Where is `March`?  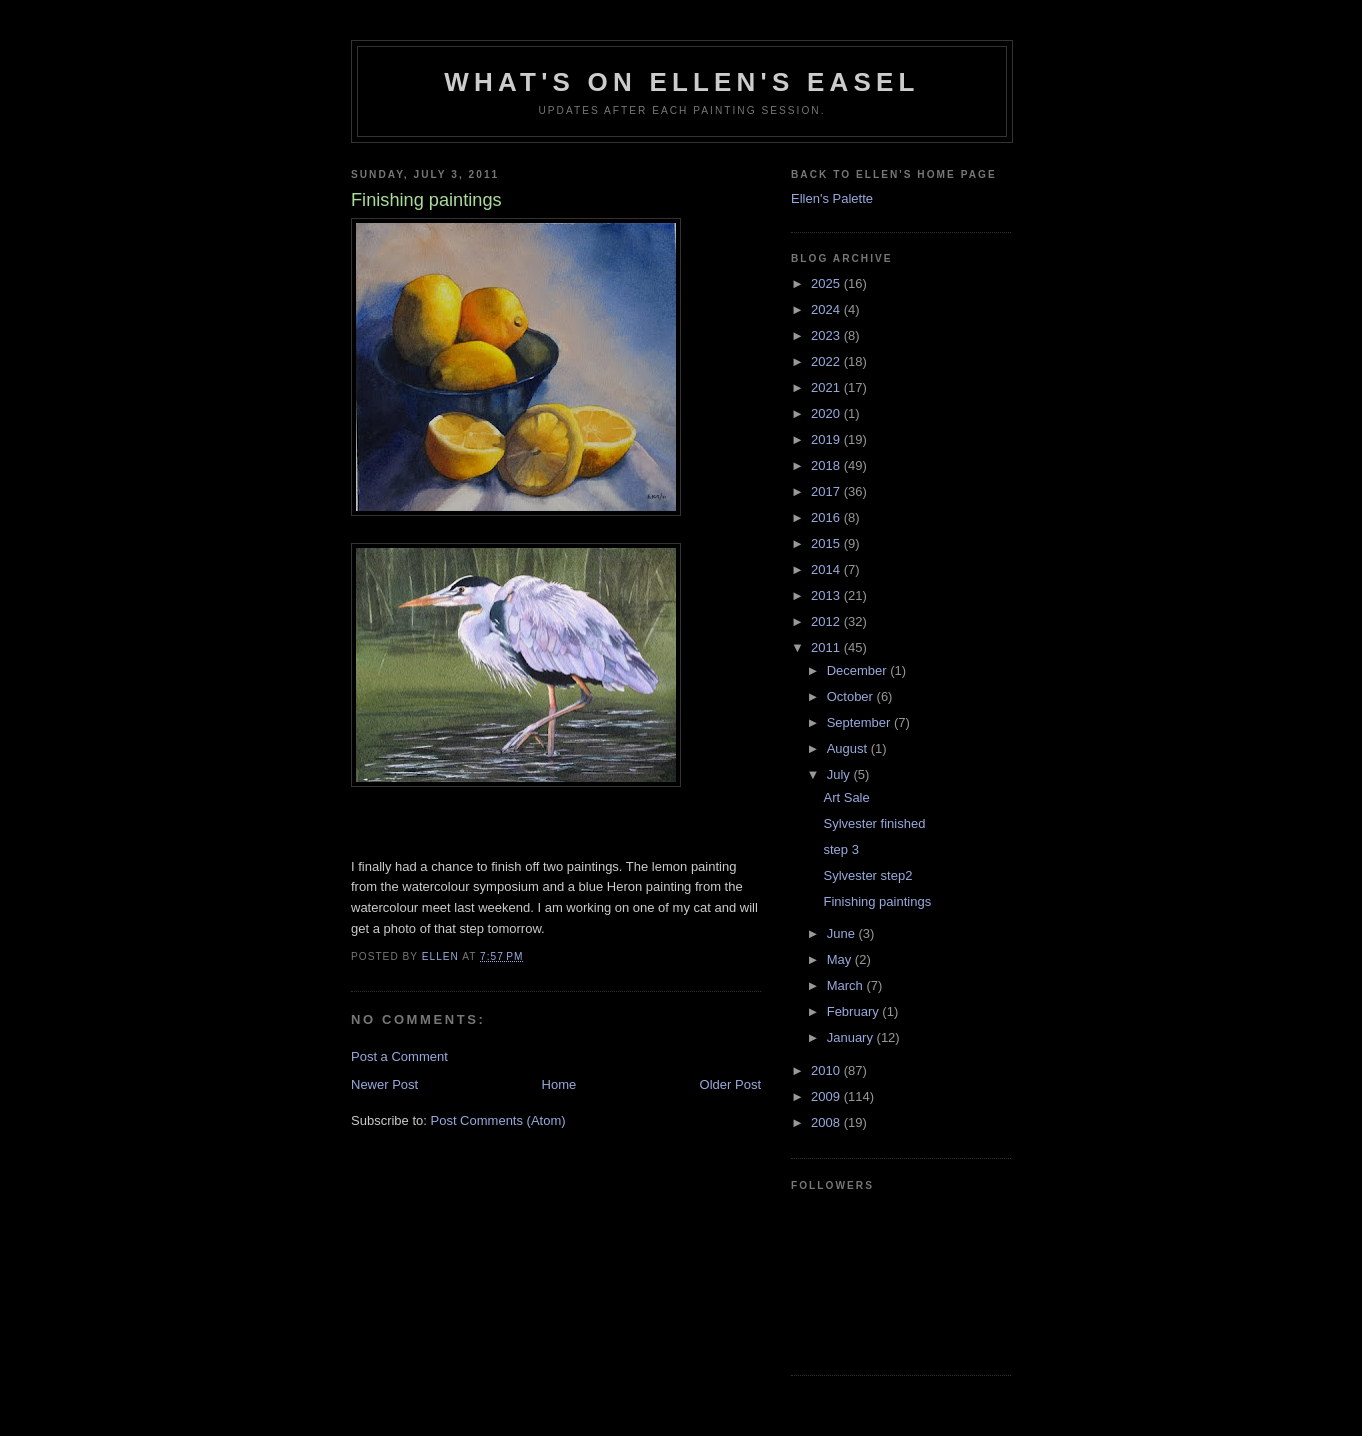
March is located at coordinates (847, 985).